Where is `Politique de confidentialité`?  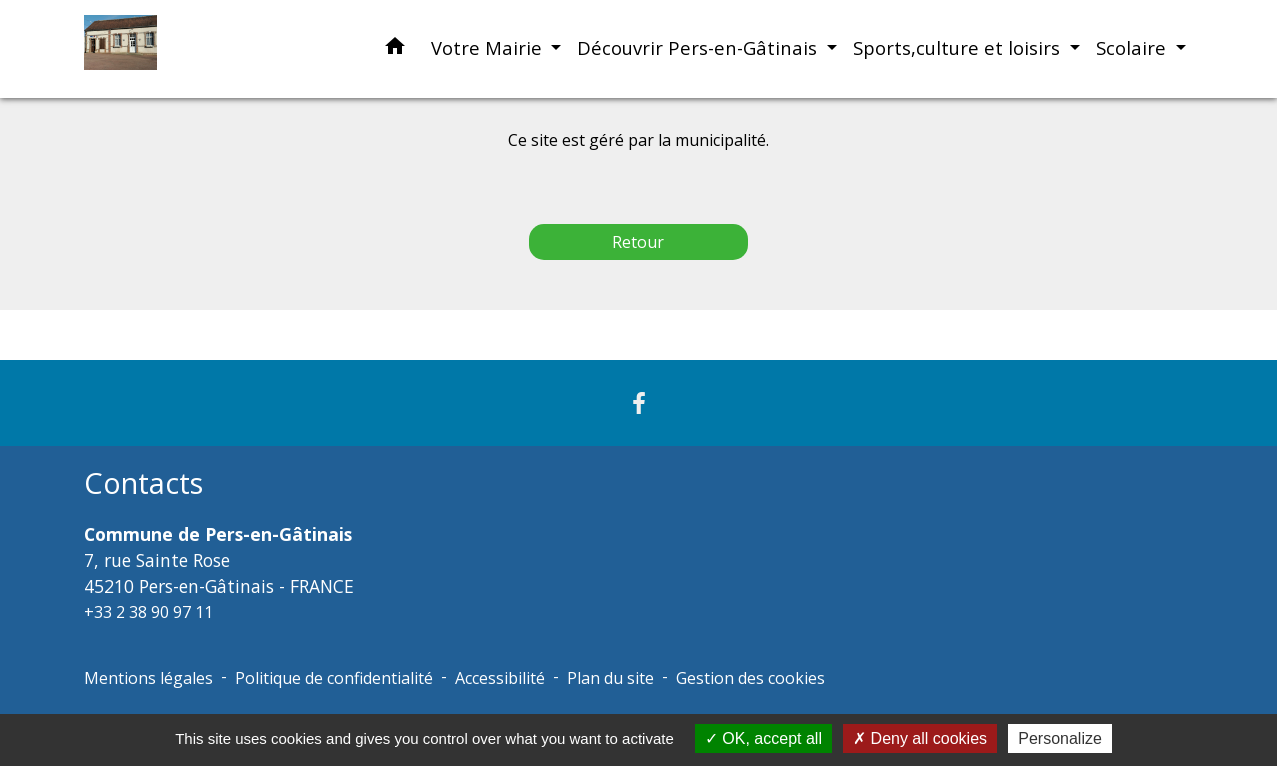
Politique de confidentialité is located at coordinates (334, 678).